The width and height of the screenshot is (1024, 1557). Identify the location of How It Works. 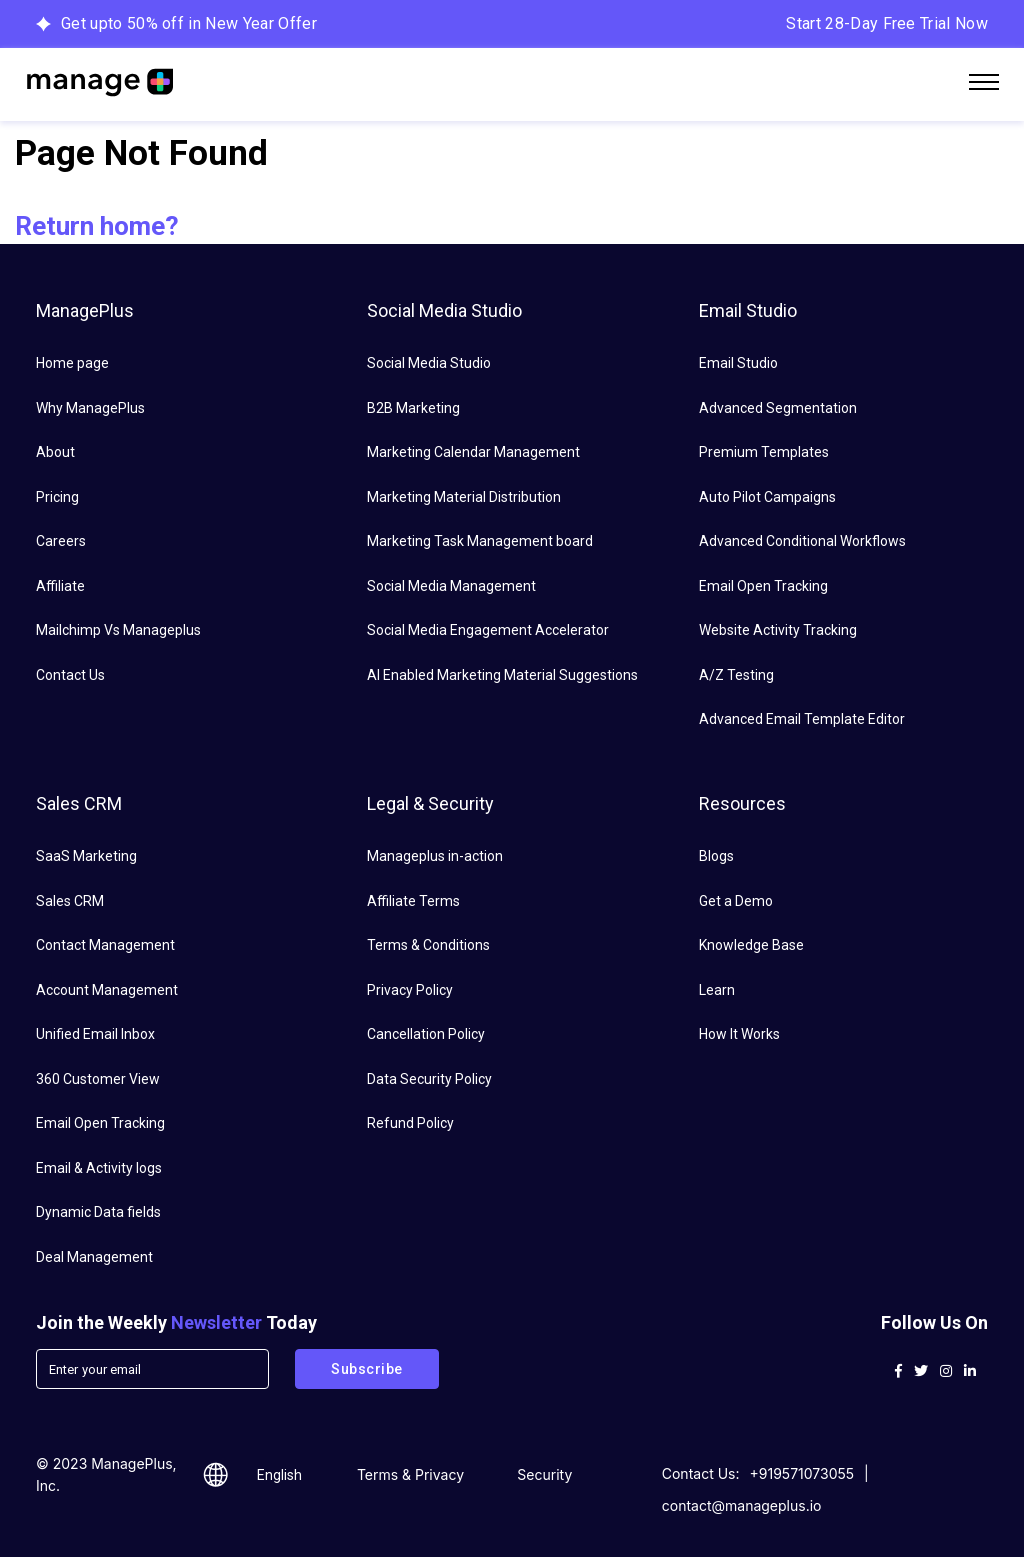
(739, 1034).